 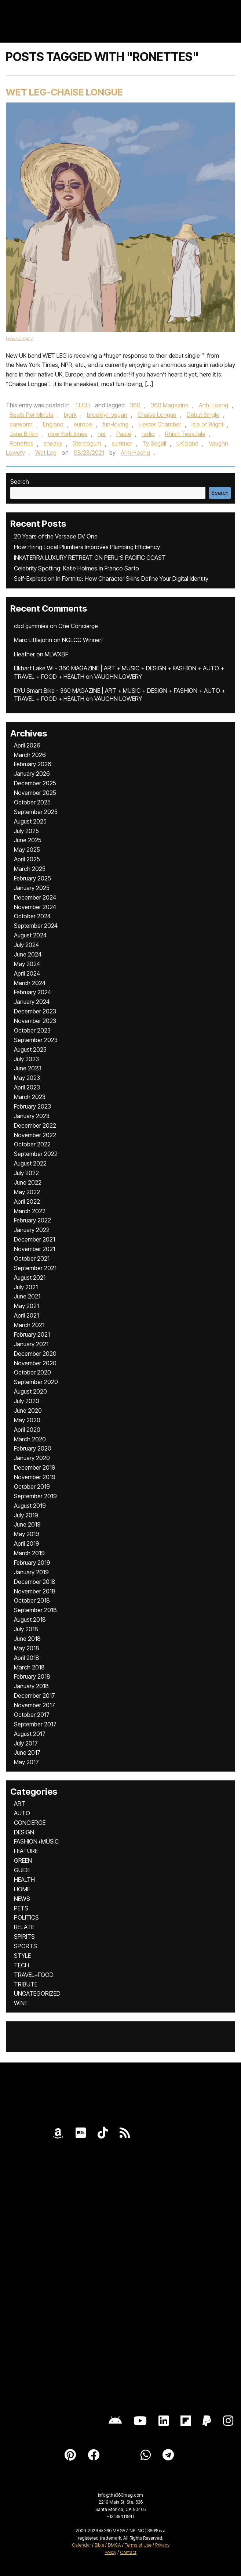 I want to click on Search, so click(x=19, y=481).